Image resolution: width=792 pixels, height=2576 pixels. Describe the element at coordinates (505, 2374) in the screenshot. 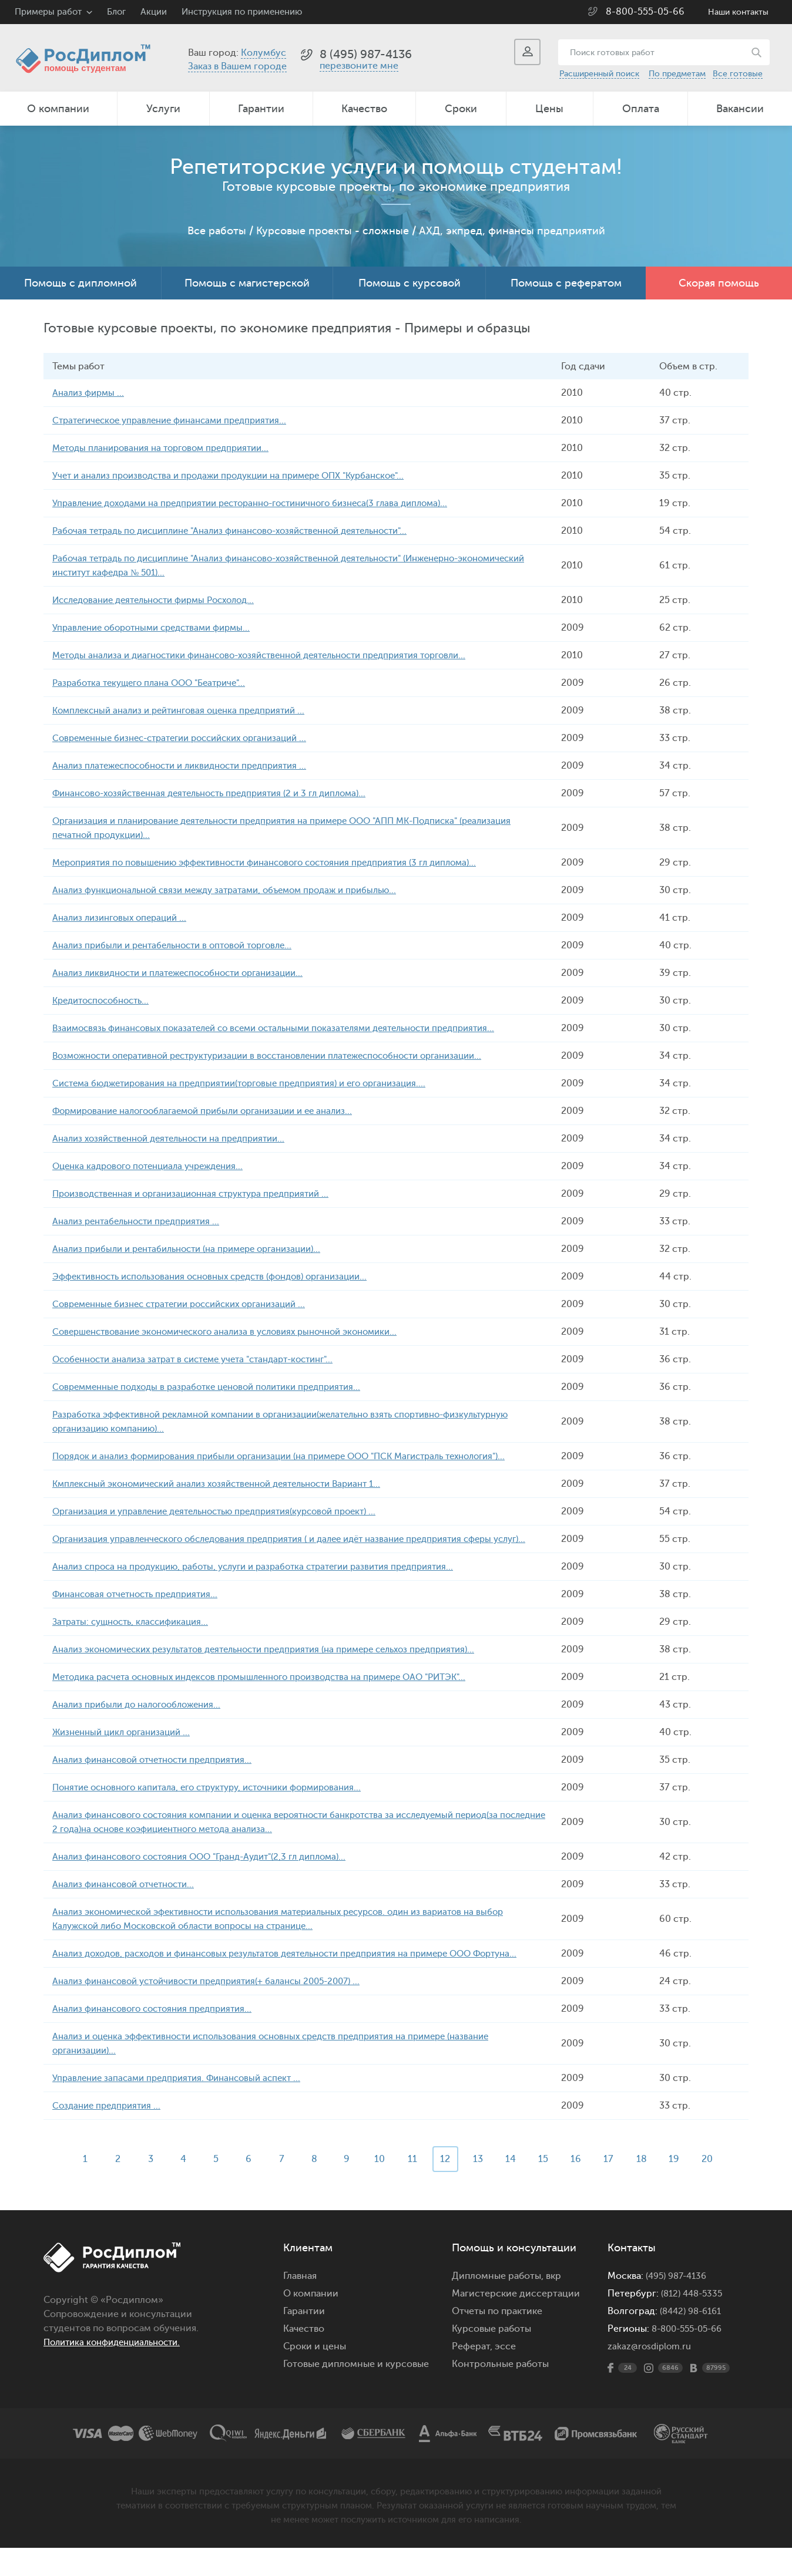

I see `эссе` at that location.